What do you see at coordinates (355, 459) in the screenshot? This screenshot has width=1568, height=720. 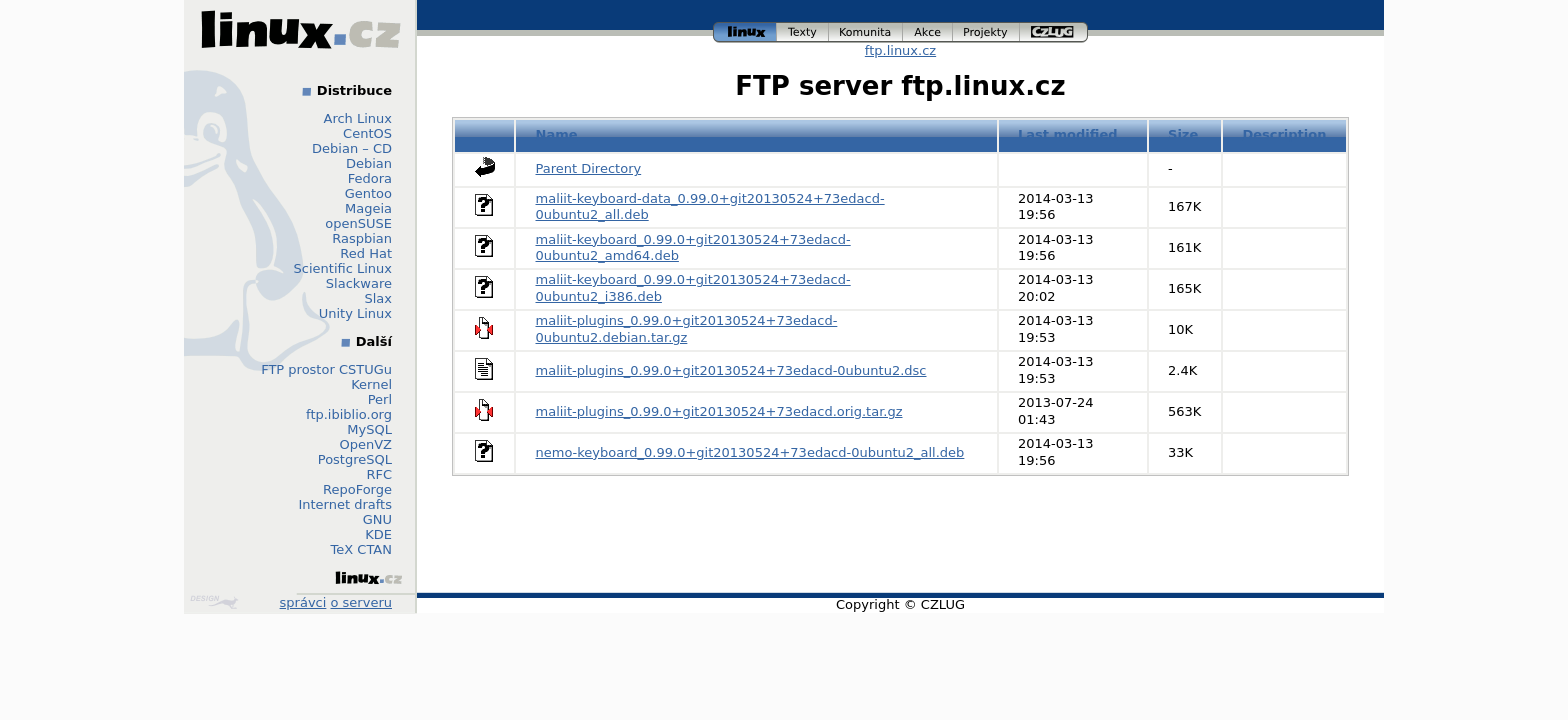 I see `PostgreSQL` at bounding box center [355, 459].